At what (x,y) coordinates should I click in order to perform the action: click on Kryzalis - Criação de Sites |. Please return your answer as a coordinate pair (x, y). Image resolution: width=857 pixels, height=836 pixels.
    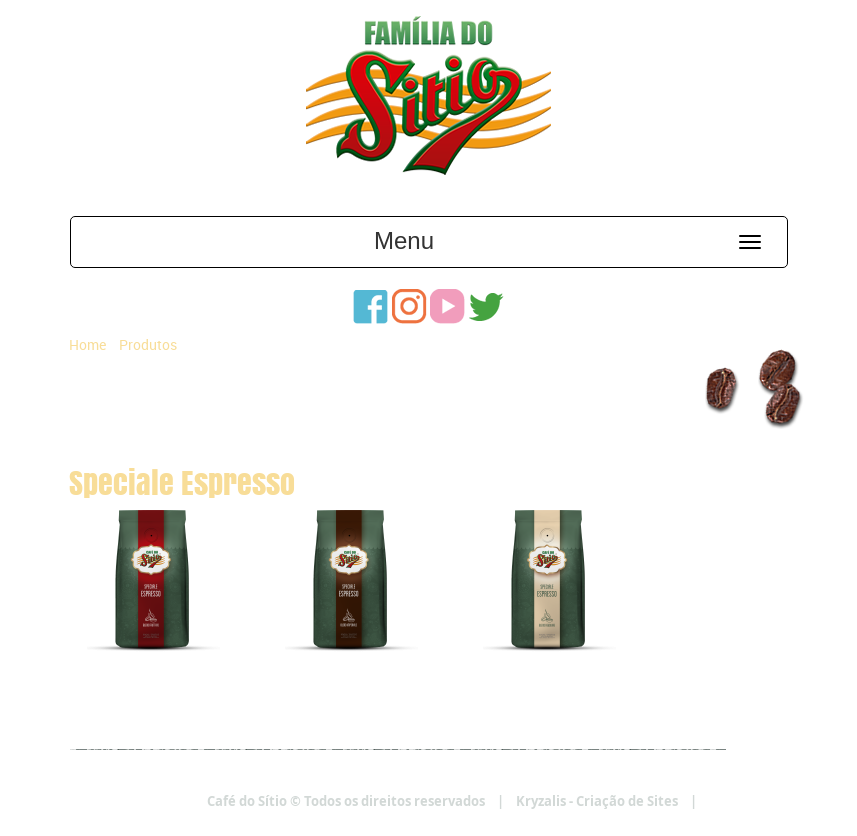
    Looking at the image, I should click on (652, 801).